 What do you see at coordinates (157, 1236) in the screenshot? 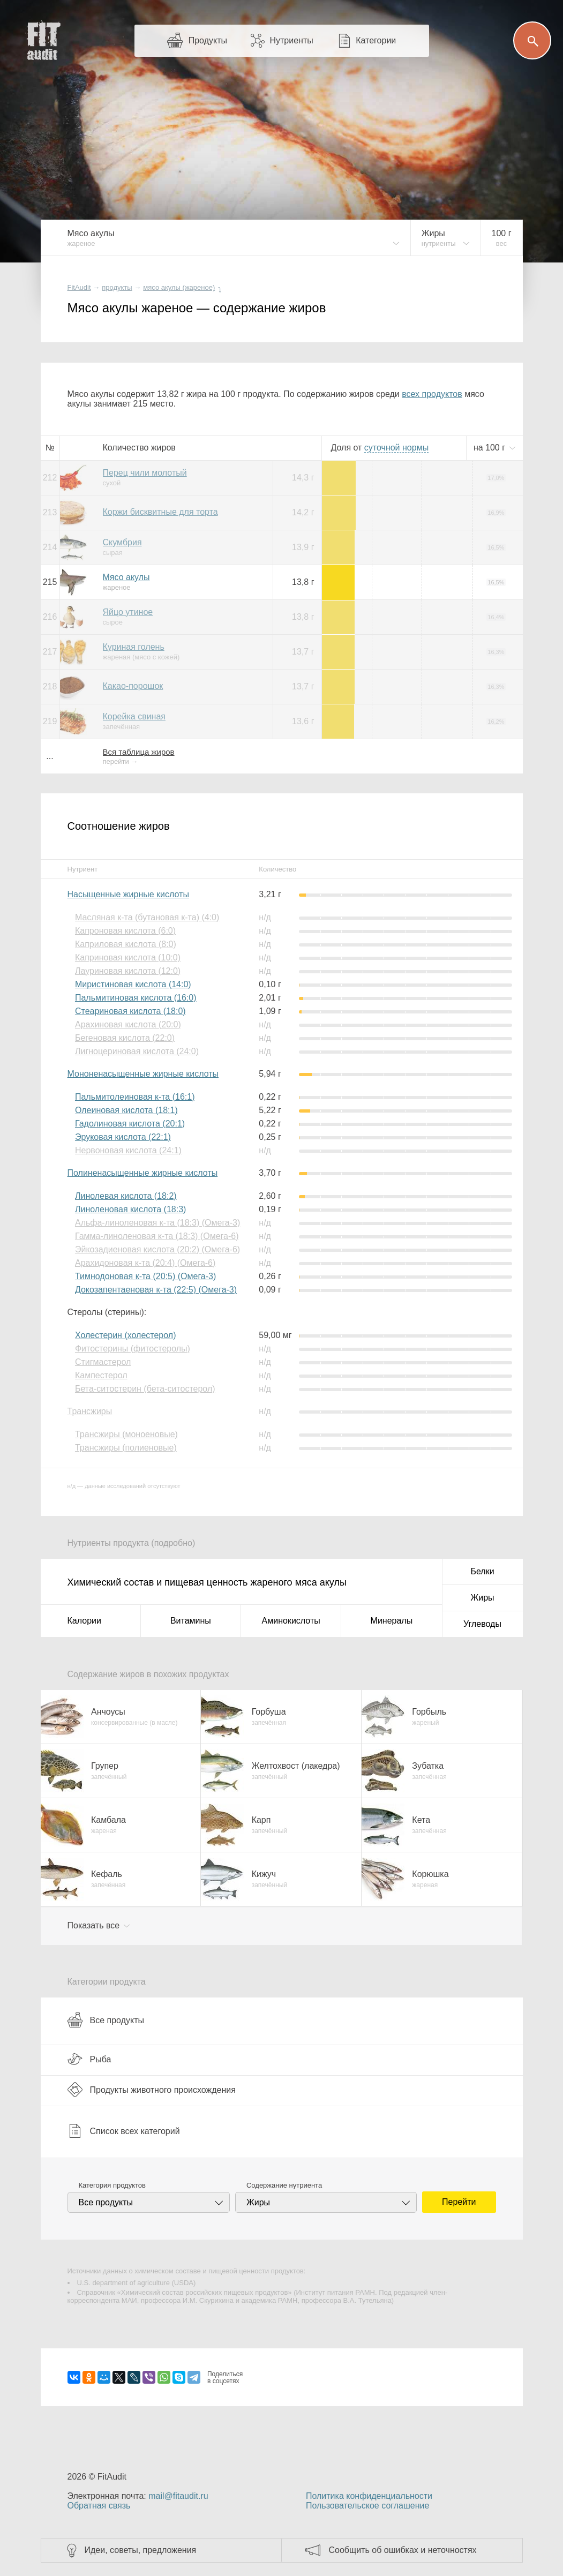
I see `Гамма-линоленовая к-та (18:3) (Омега-6)` at bounding box center [157, 1236].